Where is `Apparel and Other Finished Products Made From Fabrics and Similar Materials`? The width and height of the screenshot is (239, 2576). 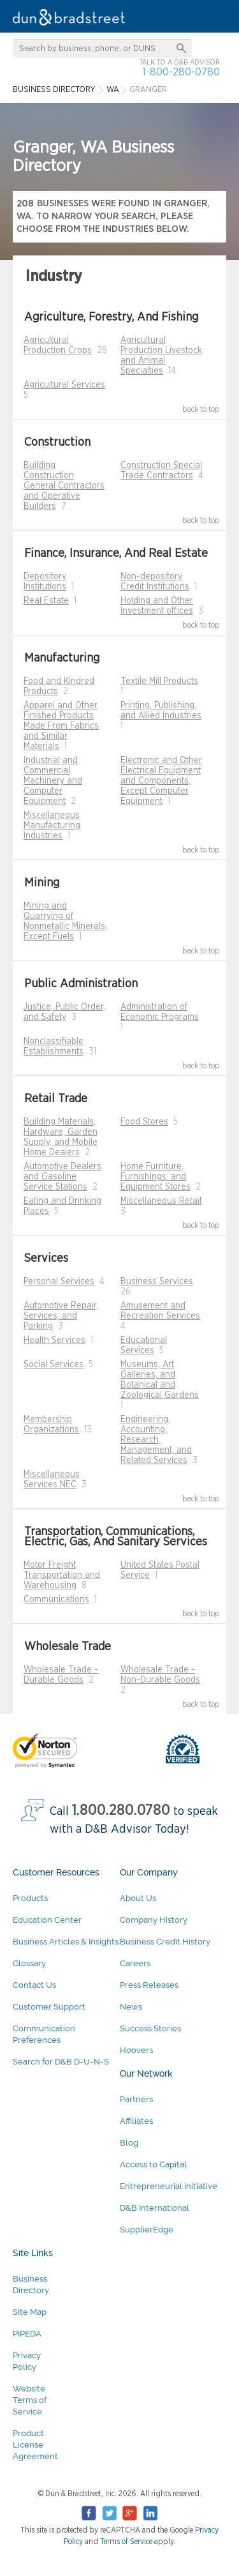 Apparel and Other Finished Products Made From Fabrics and Similar Materials is located at coordinates (61, 726).